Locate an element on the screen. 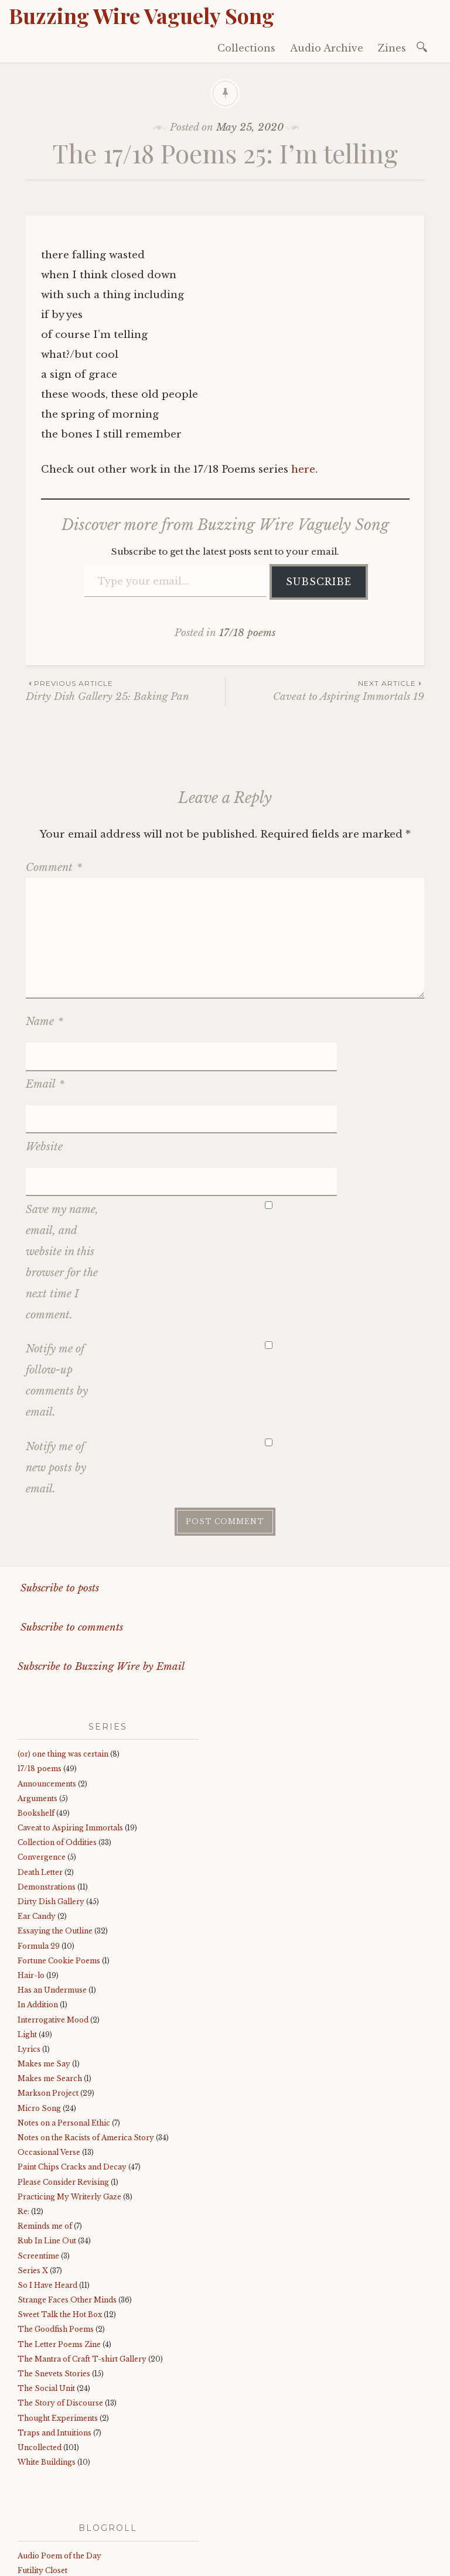 The image size is (450, 2576). Bookshelf is located at coordinates (36, 1728).